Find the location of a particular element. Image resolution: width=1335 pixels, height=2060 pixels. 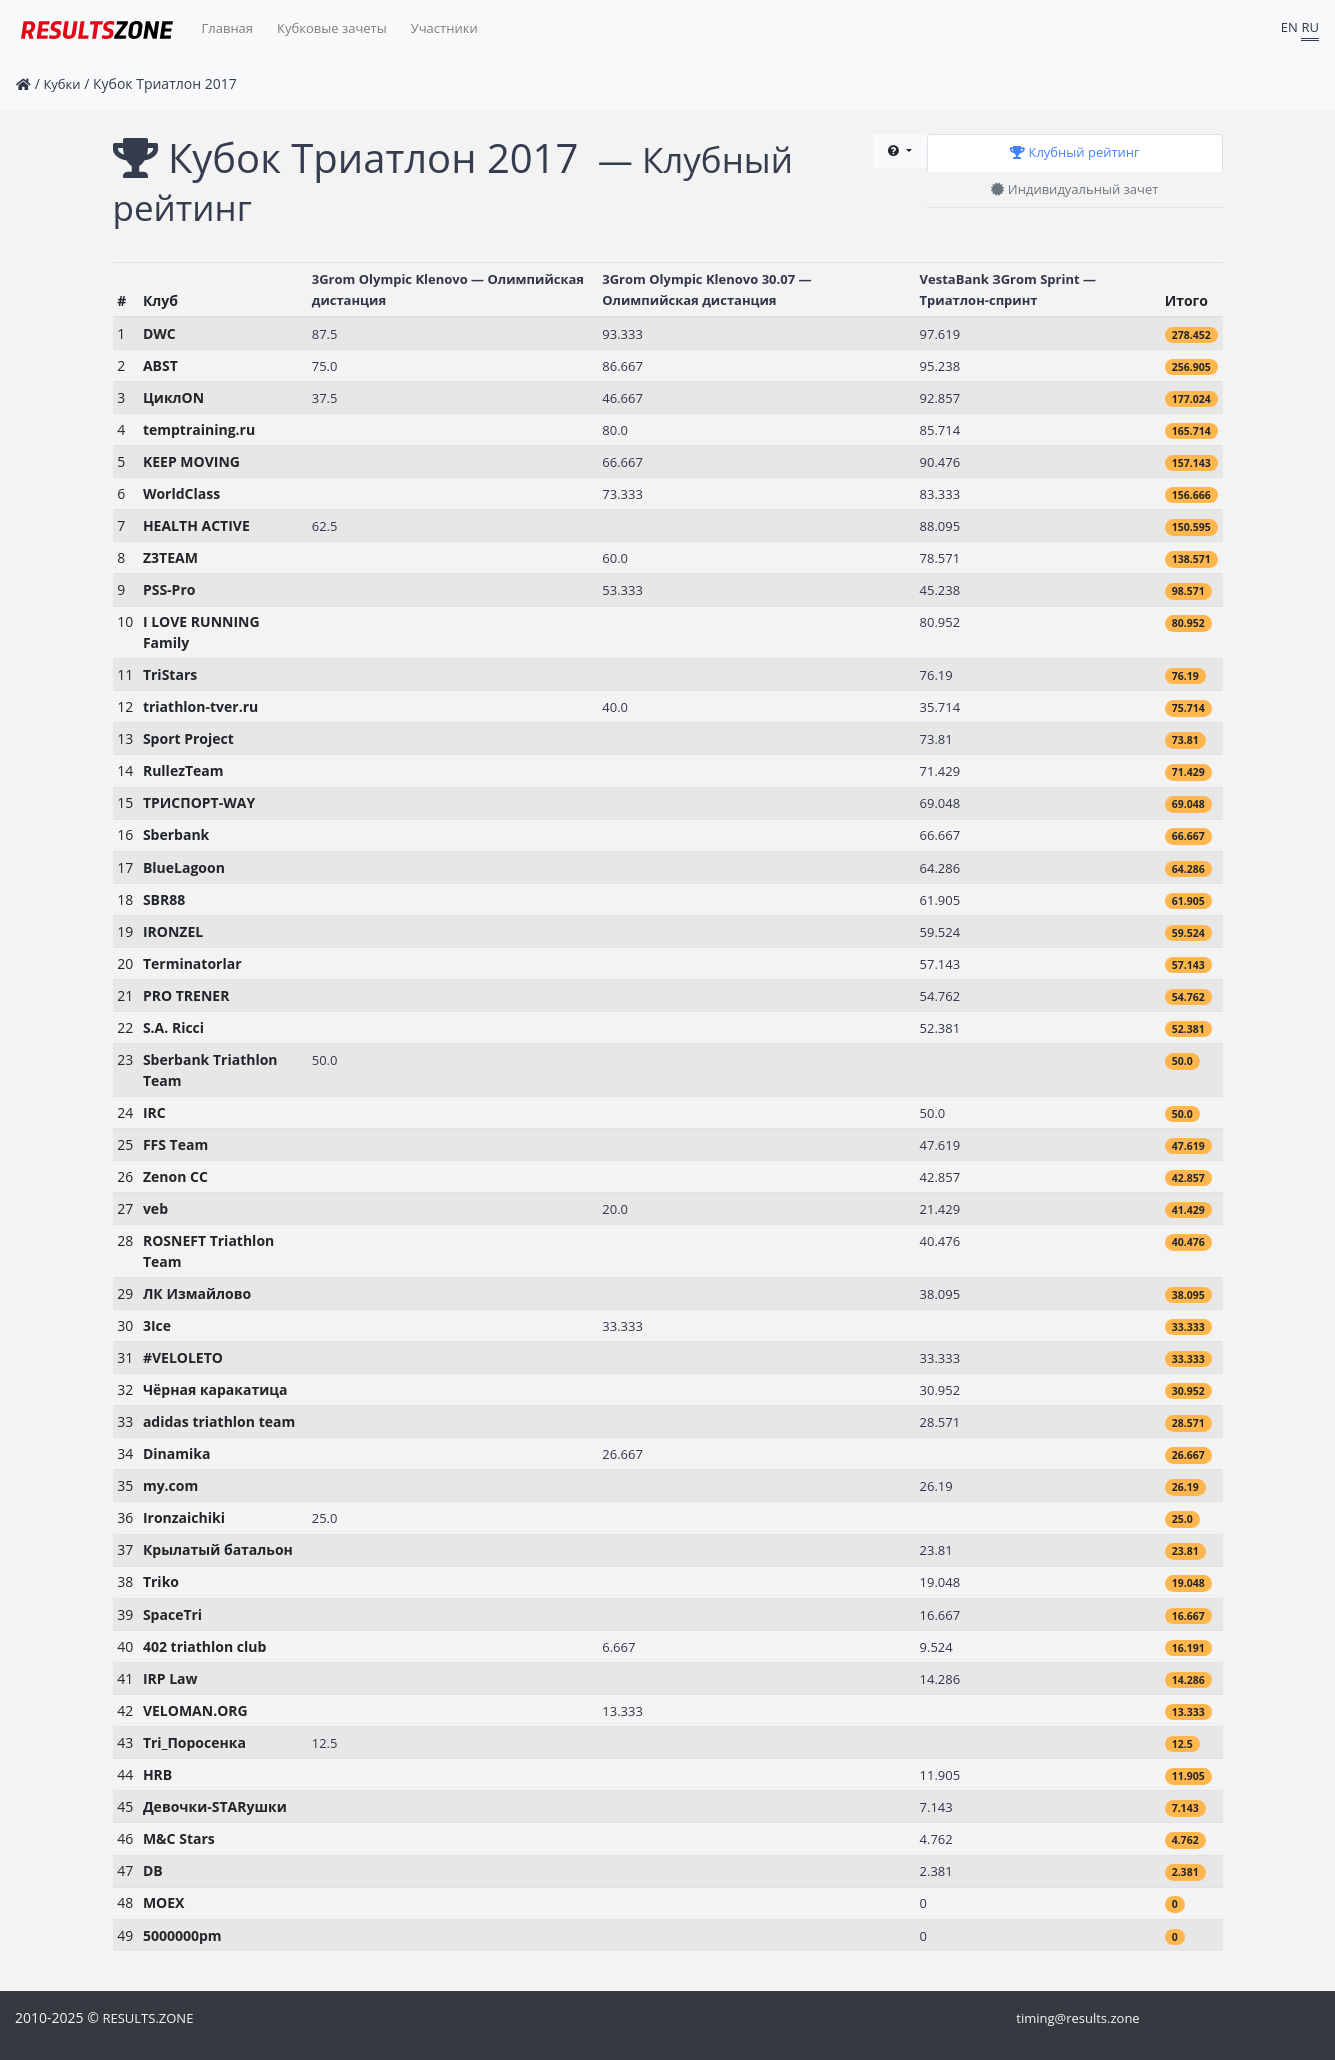

66.667 is located at coordinates (622, 462).